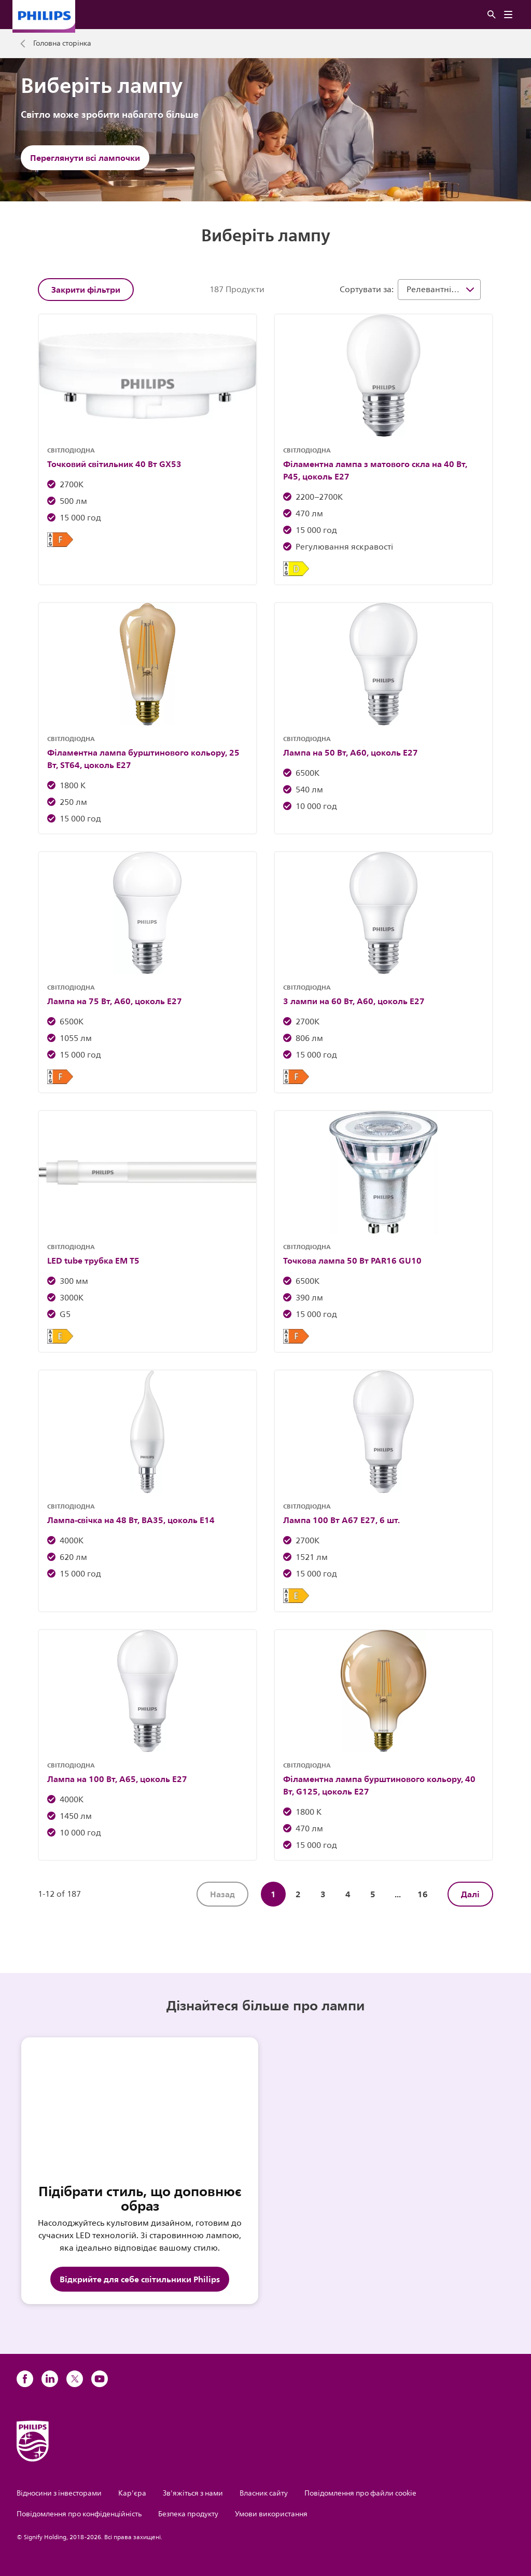 This screenshot has width=531, height=2576. Describe the element at coordinates (271, 2514) in the screenshot. I see `Умови використання` at that location.